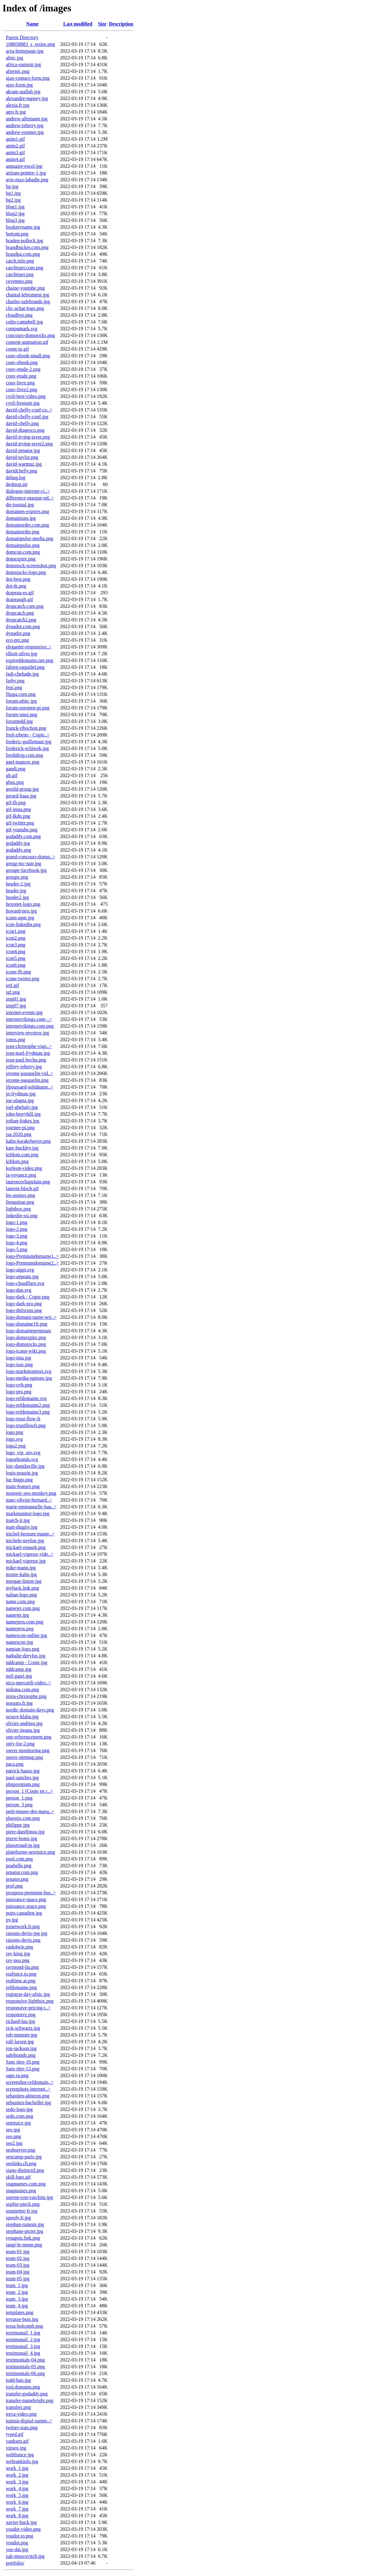 The image size is (367, 2576). Describe the element at coordinates (18, 850) in the screenshot. I see `godaddy.png` at that location.